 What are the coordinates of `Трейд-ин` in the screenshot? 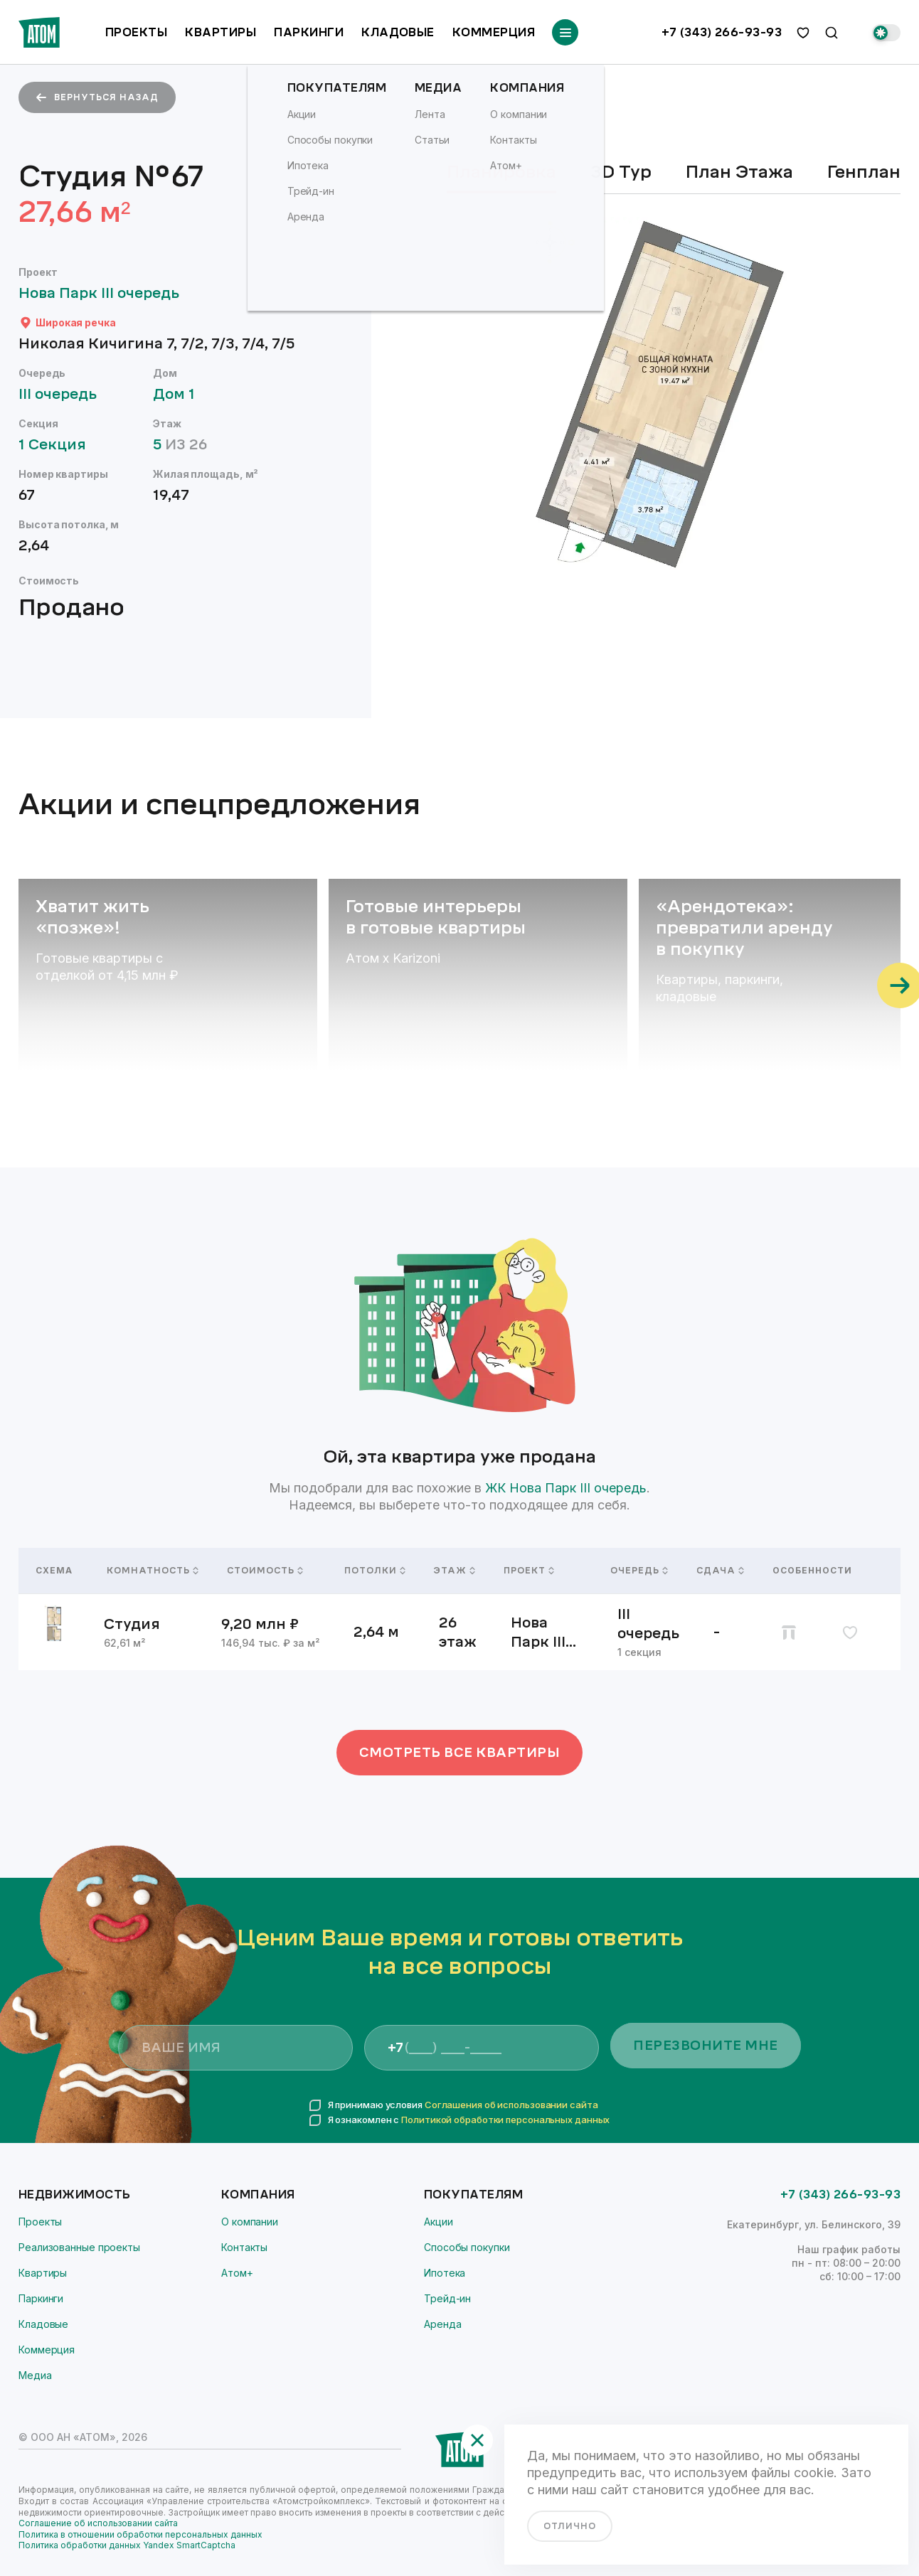 It's located at (447, 2298).